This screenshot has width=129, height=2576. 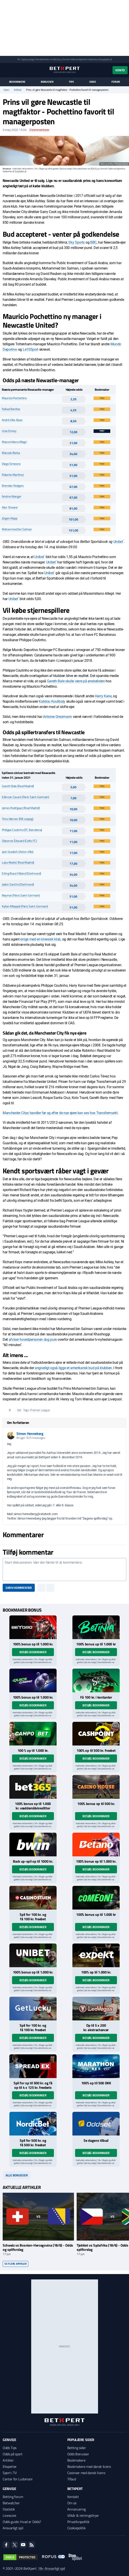 What do you see at coordinates (120, 70) in the screenshot?
I see `Konto` at bounding box center [120, 70].